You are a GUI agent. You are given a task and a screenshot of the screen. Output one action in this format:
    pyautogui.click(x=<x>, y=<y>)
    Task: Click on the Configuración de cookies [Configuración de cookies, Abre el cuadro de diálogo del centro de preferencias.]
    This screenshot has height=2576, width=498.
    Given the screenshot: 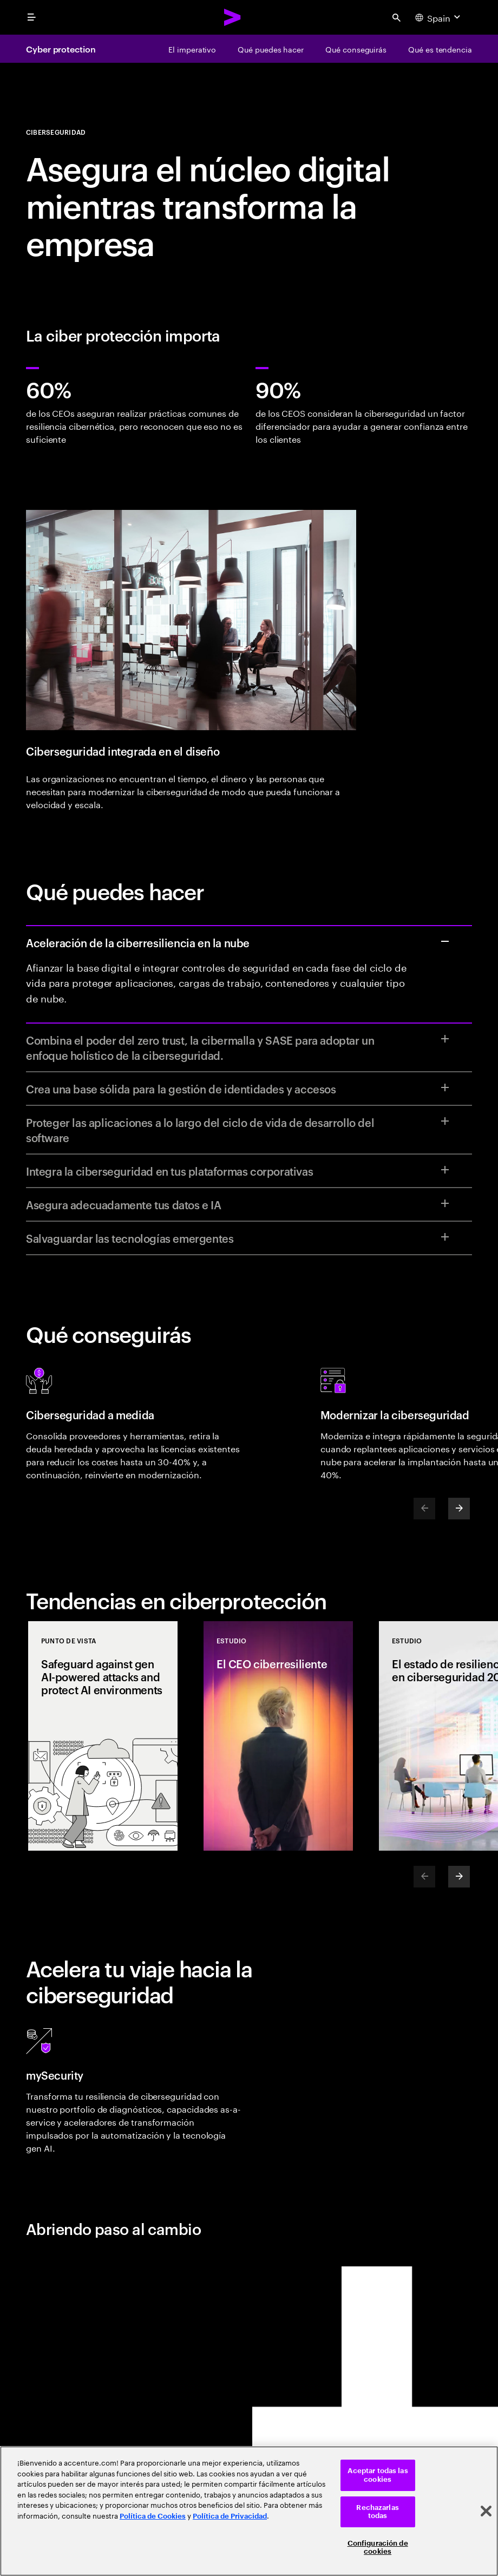 What is the action you would take?
    pyautogui.click(x=378, y=2547)
    